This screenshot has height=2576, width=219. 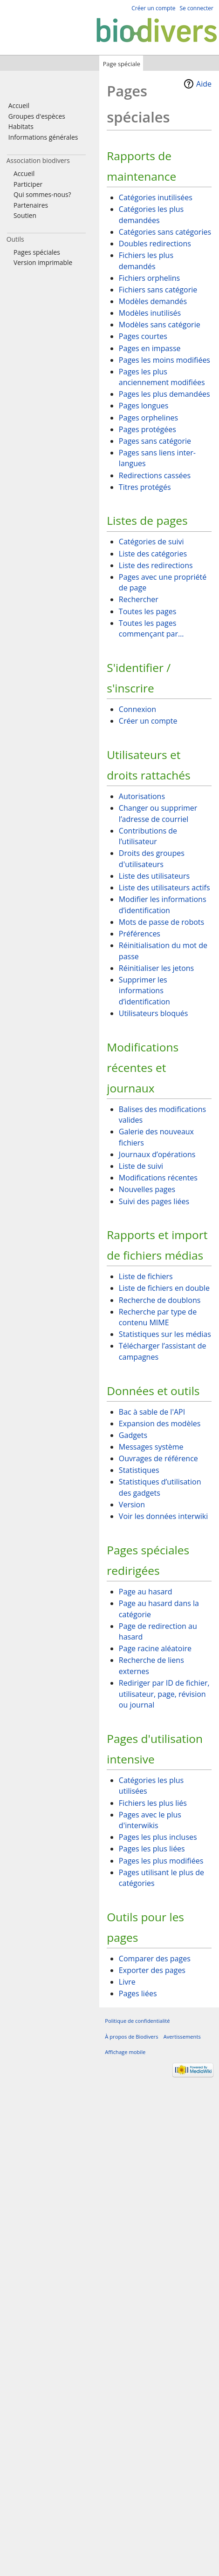 What do you see at coordinates (159, 1423) in the screenshot?
I see `Expansion des modèles` at bounding box center [159, 1423].